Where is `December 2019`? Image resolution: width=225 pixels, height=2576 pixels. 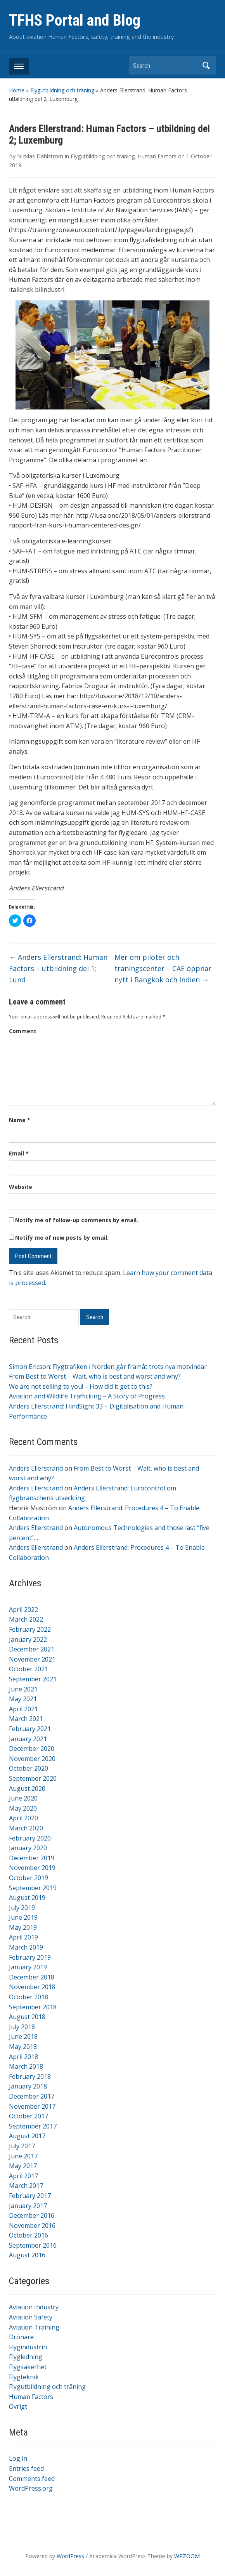
December 2019 is located at coordinates (31, 1858).